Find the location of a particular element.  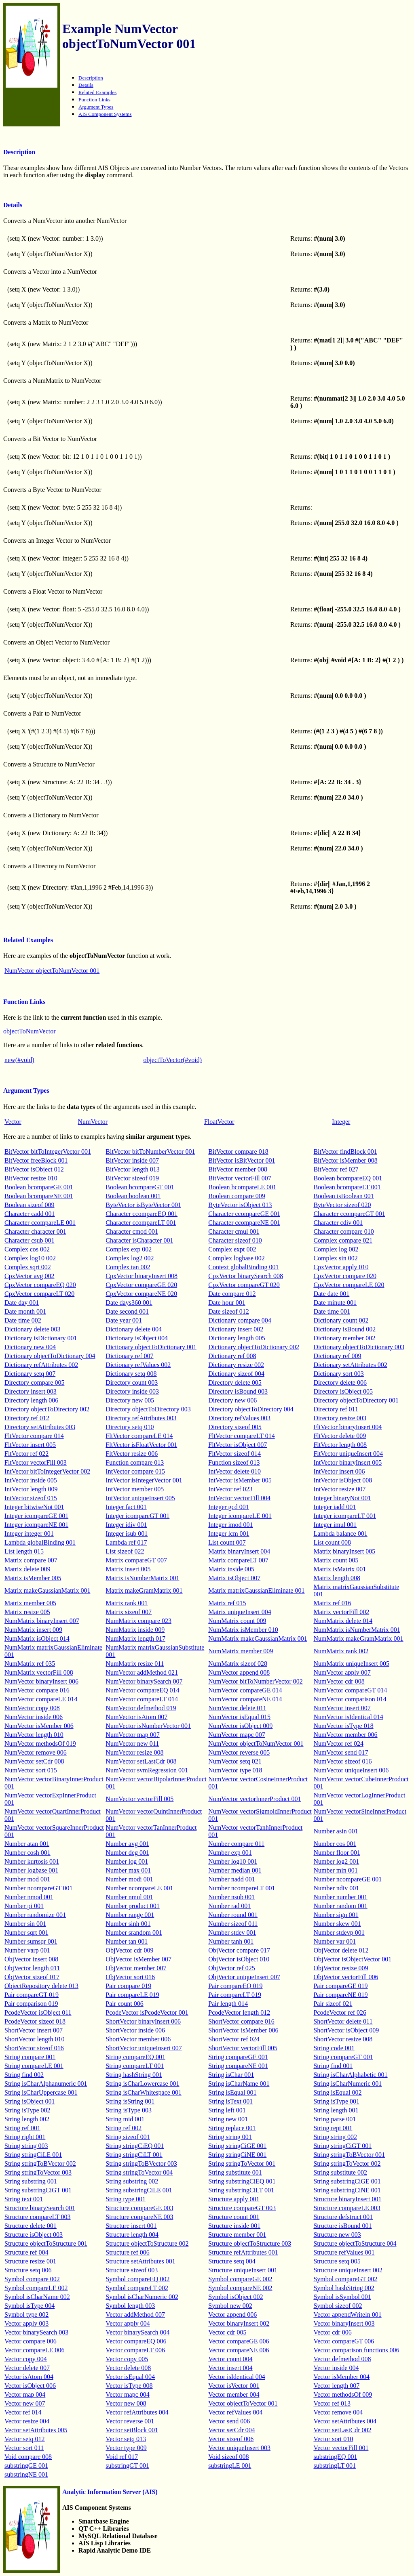

CpxVector avg 002 is located at coordinates (29, 1275).